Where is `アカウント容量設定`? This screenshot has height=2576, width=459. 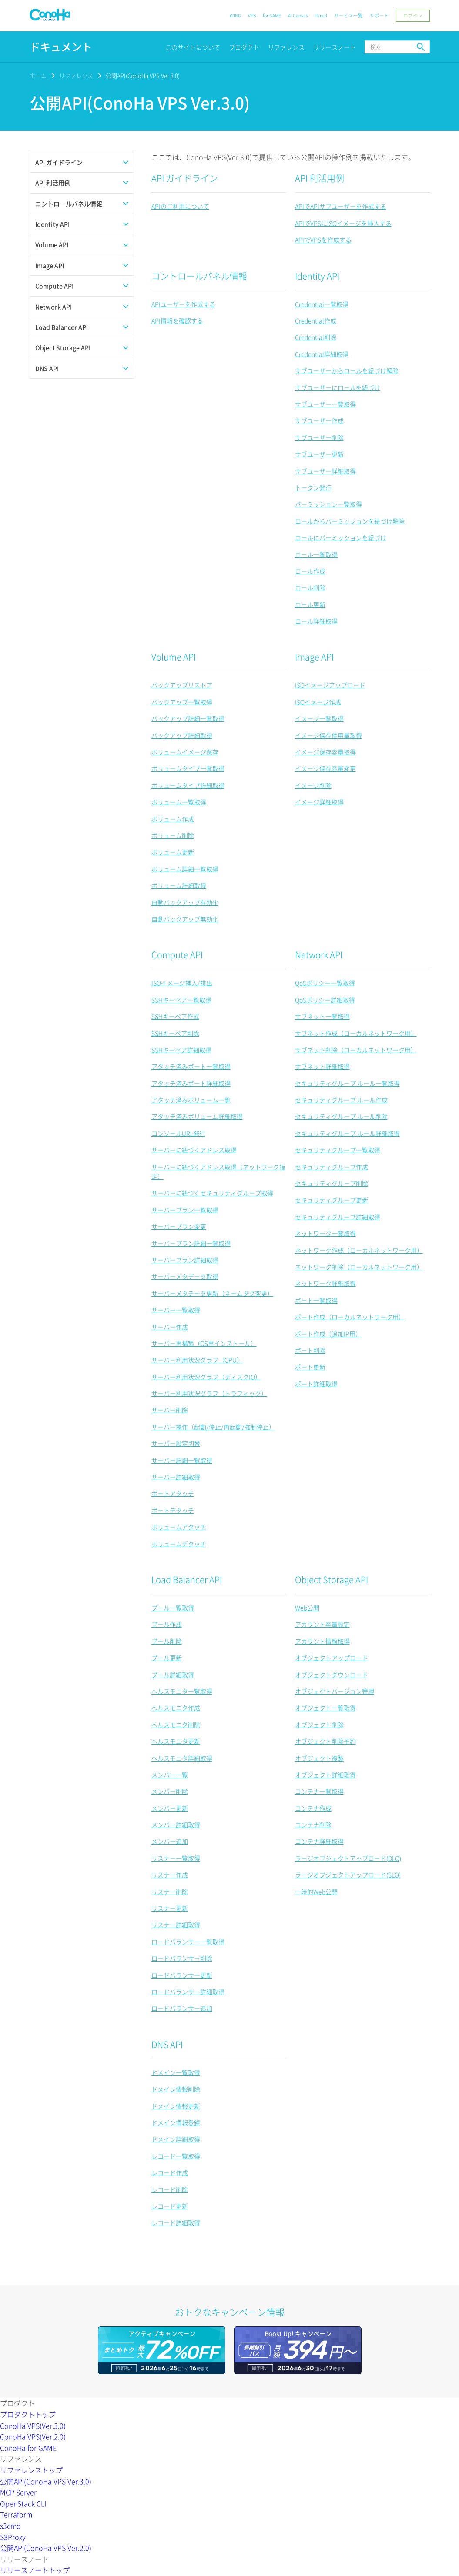
アカウント容量設定 is located at coordinates (322, 1624).